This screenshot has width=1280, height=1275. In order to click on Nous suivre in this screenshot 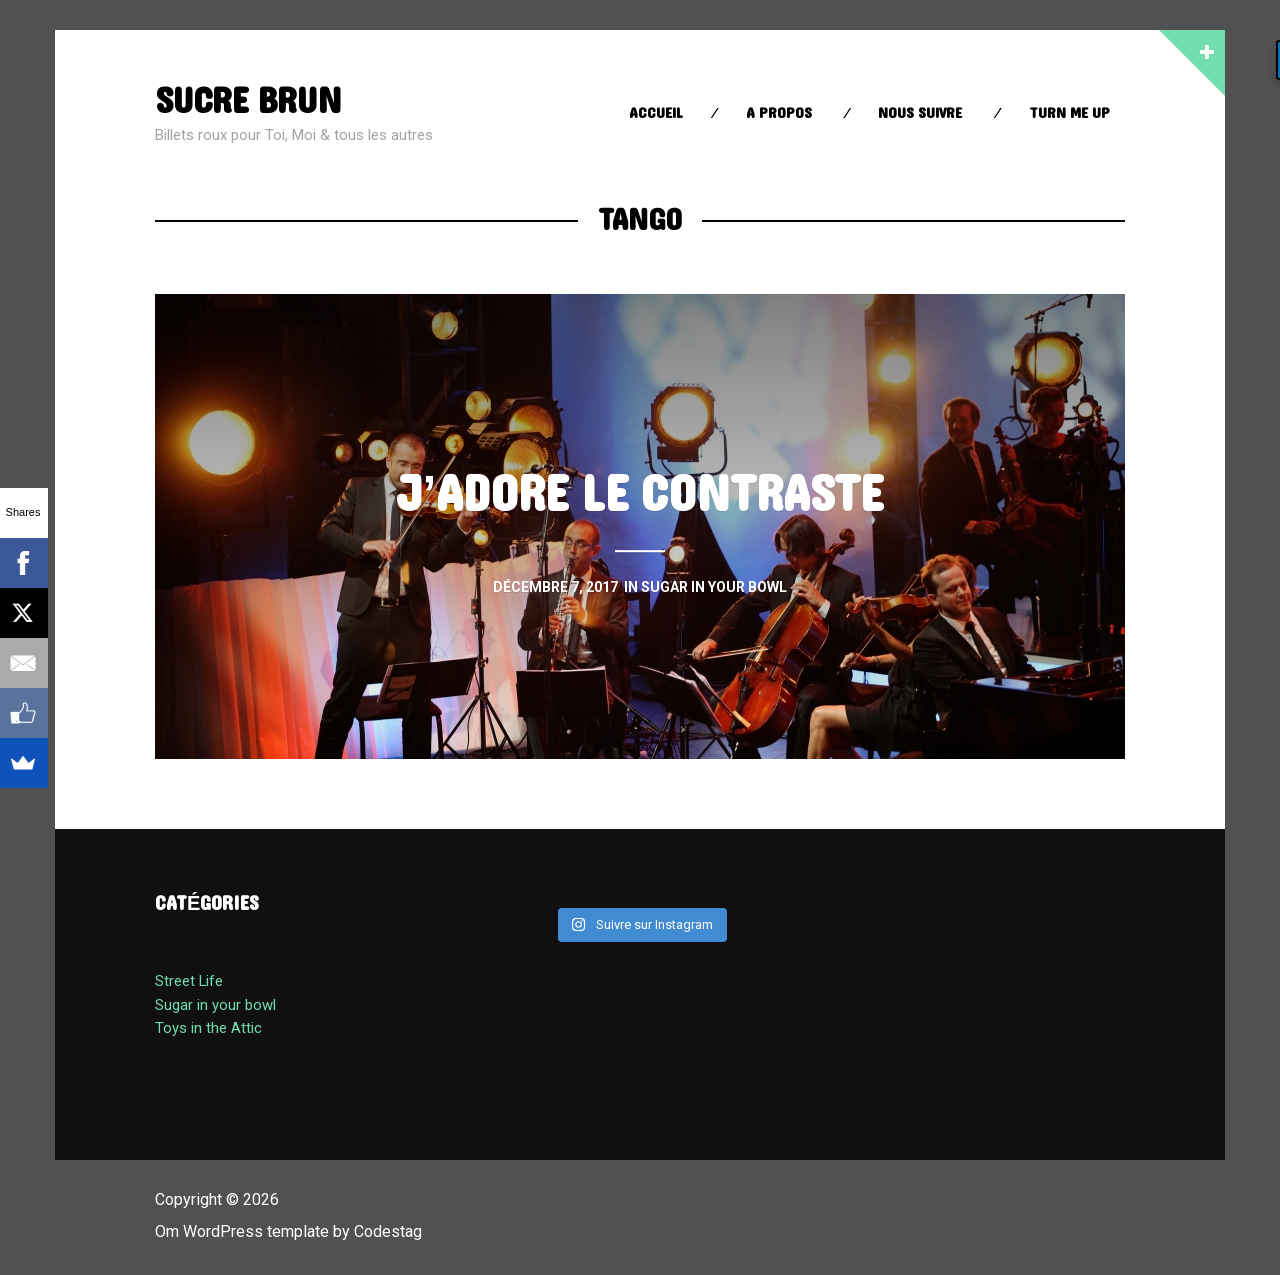, I will do `click(920, 113)`.